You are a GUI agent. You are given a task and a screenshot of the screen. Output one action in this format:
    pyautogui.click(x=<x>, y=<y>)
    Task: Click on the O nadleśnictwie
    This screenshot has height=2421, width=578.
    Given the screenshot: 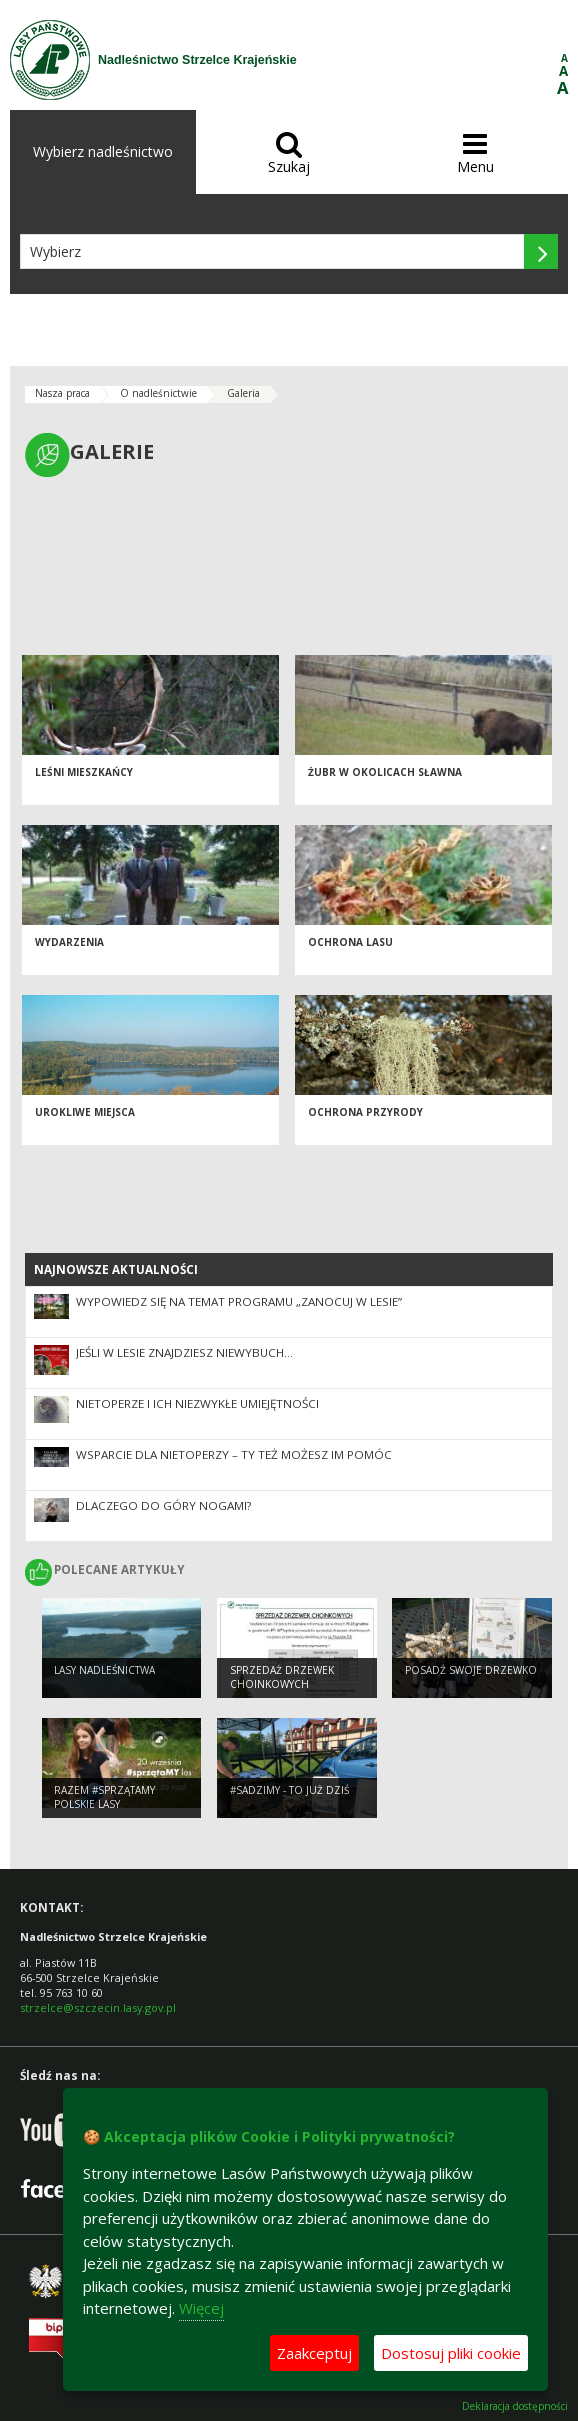 What is the action you would take?
    pyautogui.click(x=158, y=393)
    